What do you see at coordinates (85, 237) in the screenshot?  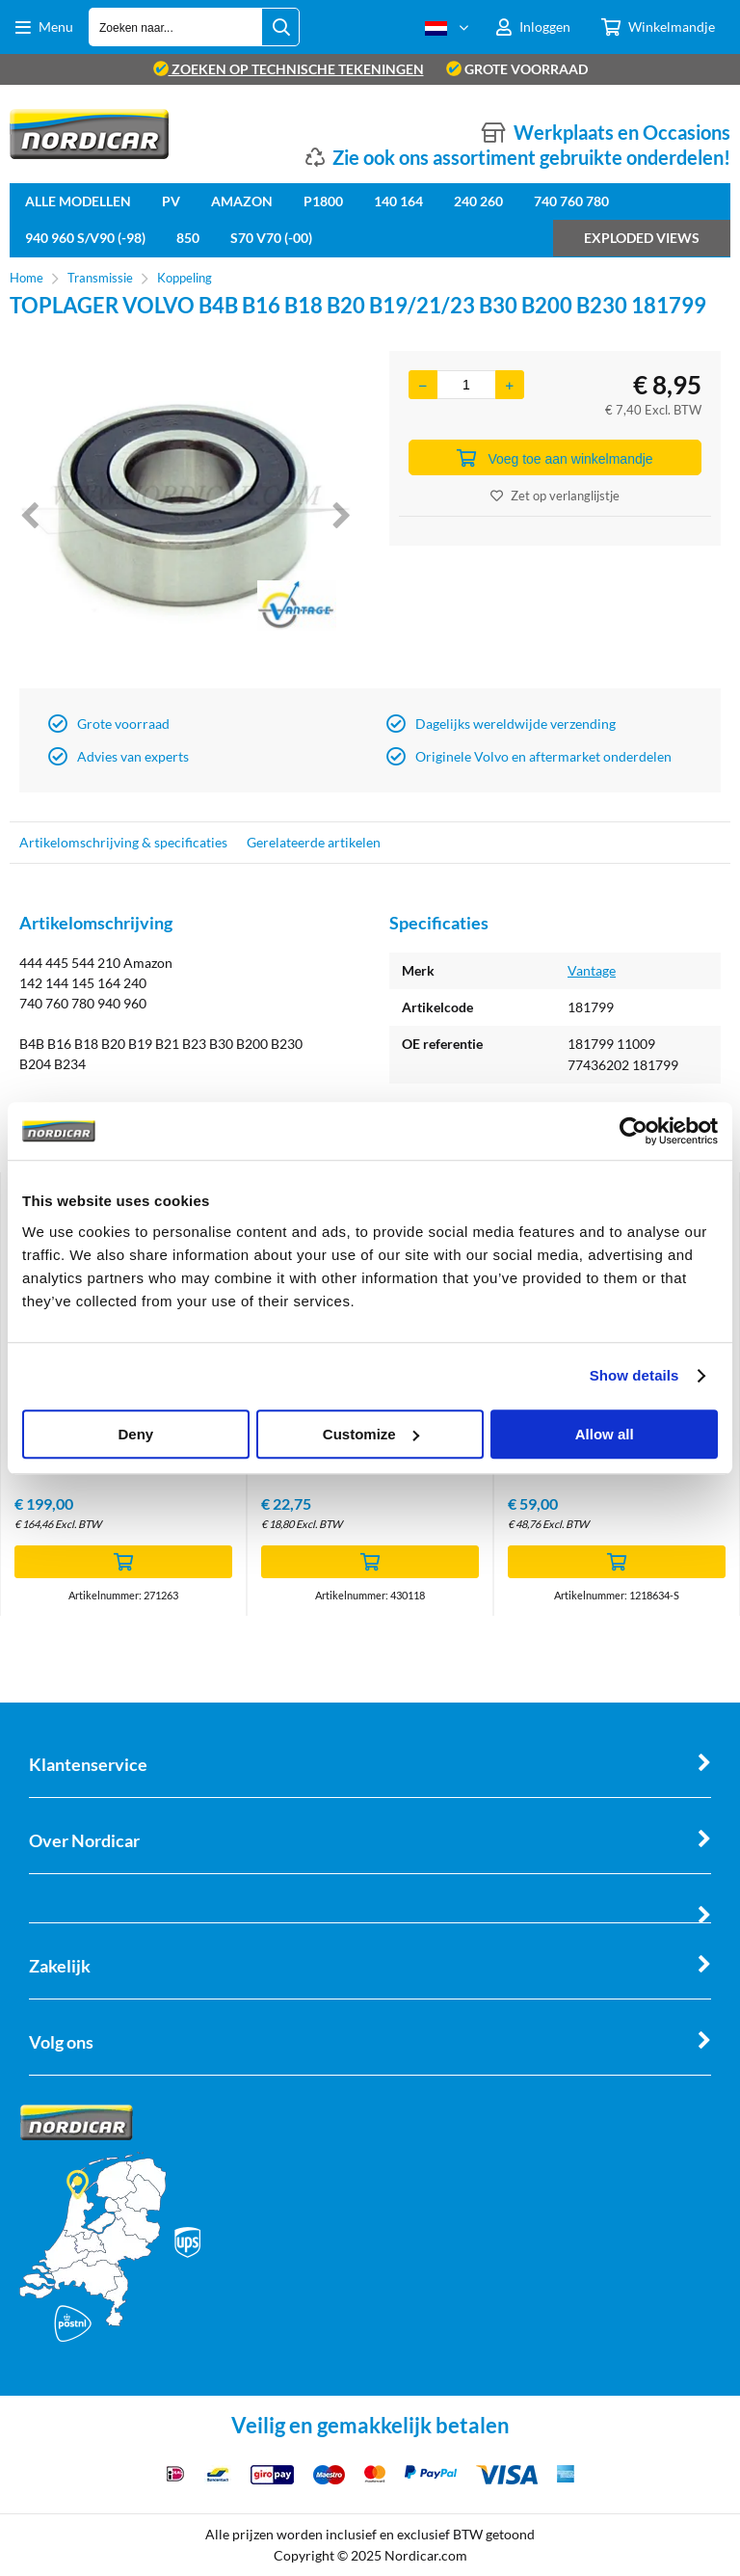 I see `940 960 S/V90 (-98)` at bounding box center [85, 237].